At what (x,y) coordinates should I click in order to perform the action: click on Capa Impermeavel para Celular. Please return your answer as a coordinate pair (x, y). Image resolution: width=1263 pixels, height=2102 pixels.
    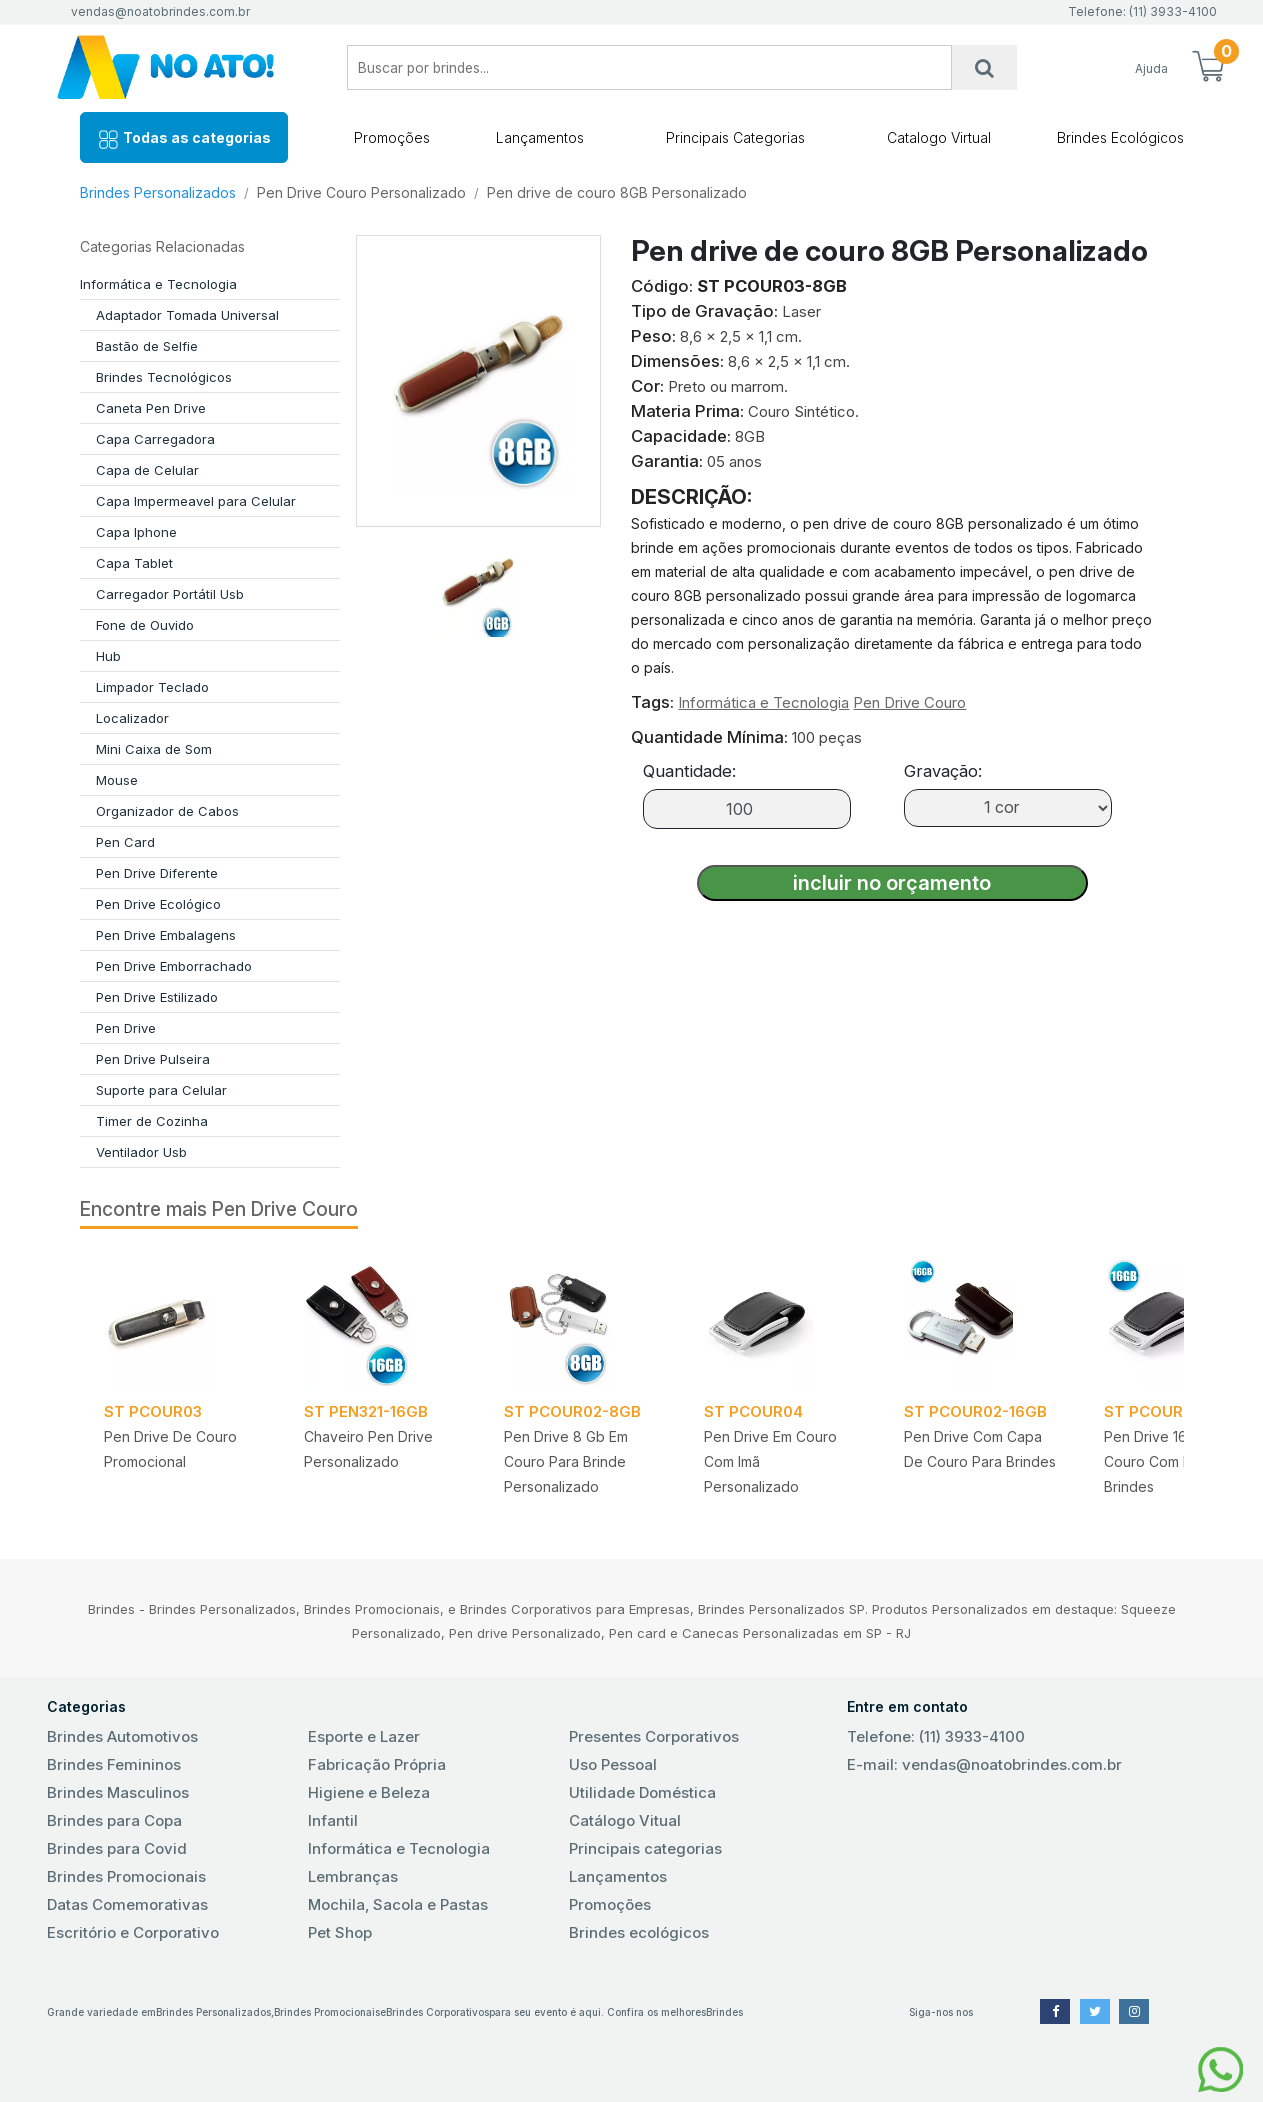
    Looking at the image, I should click on (196, 501).